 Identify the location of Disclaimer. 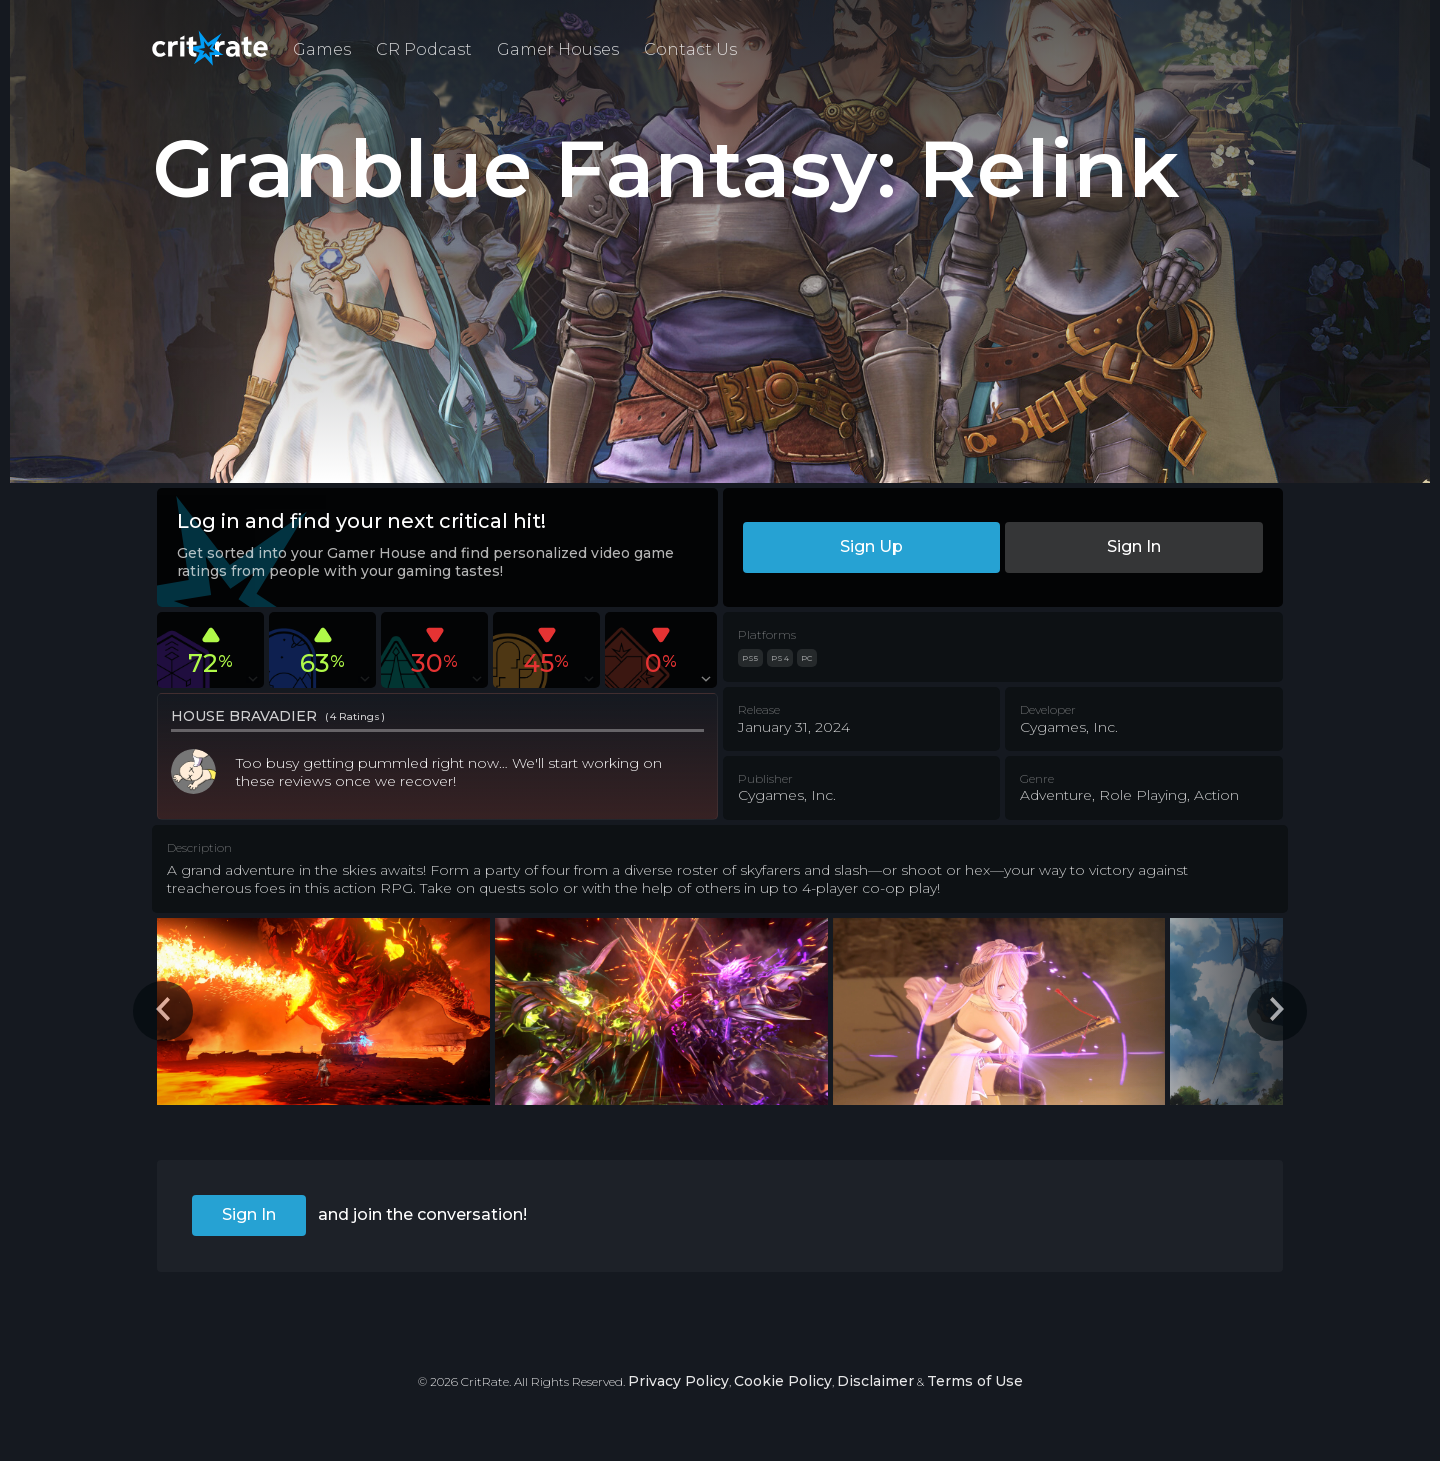
(875, 1381).